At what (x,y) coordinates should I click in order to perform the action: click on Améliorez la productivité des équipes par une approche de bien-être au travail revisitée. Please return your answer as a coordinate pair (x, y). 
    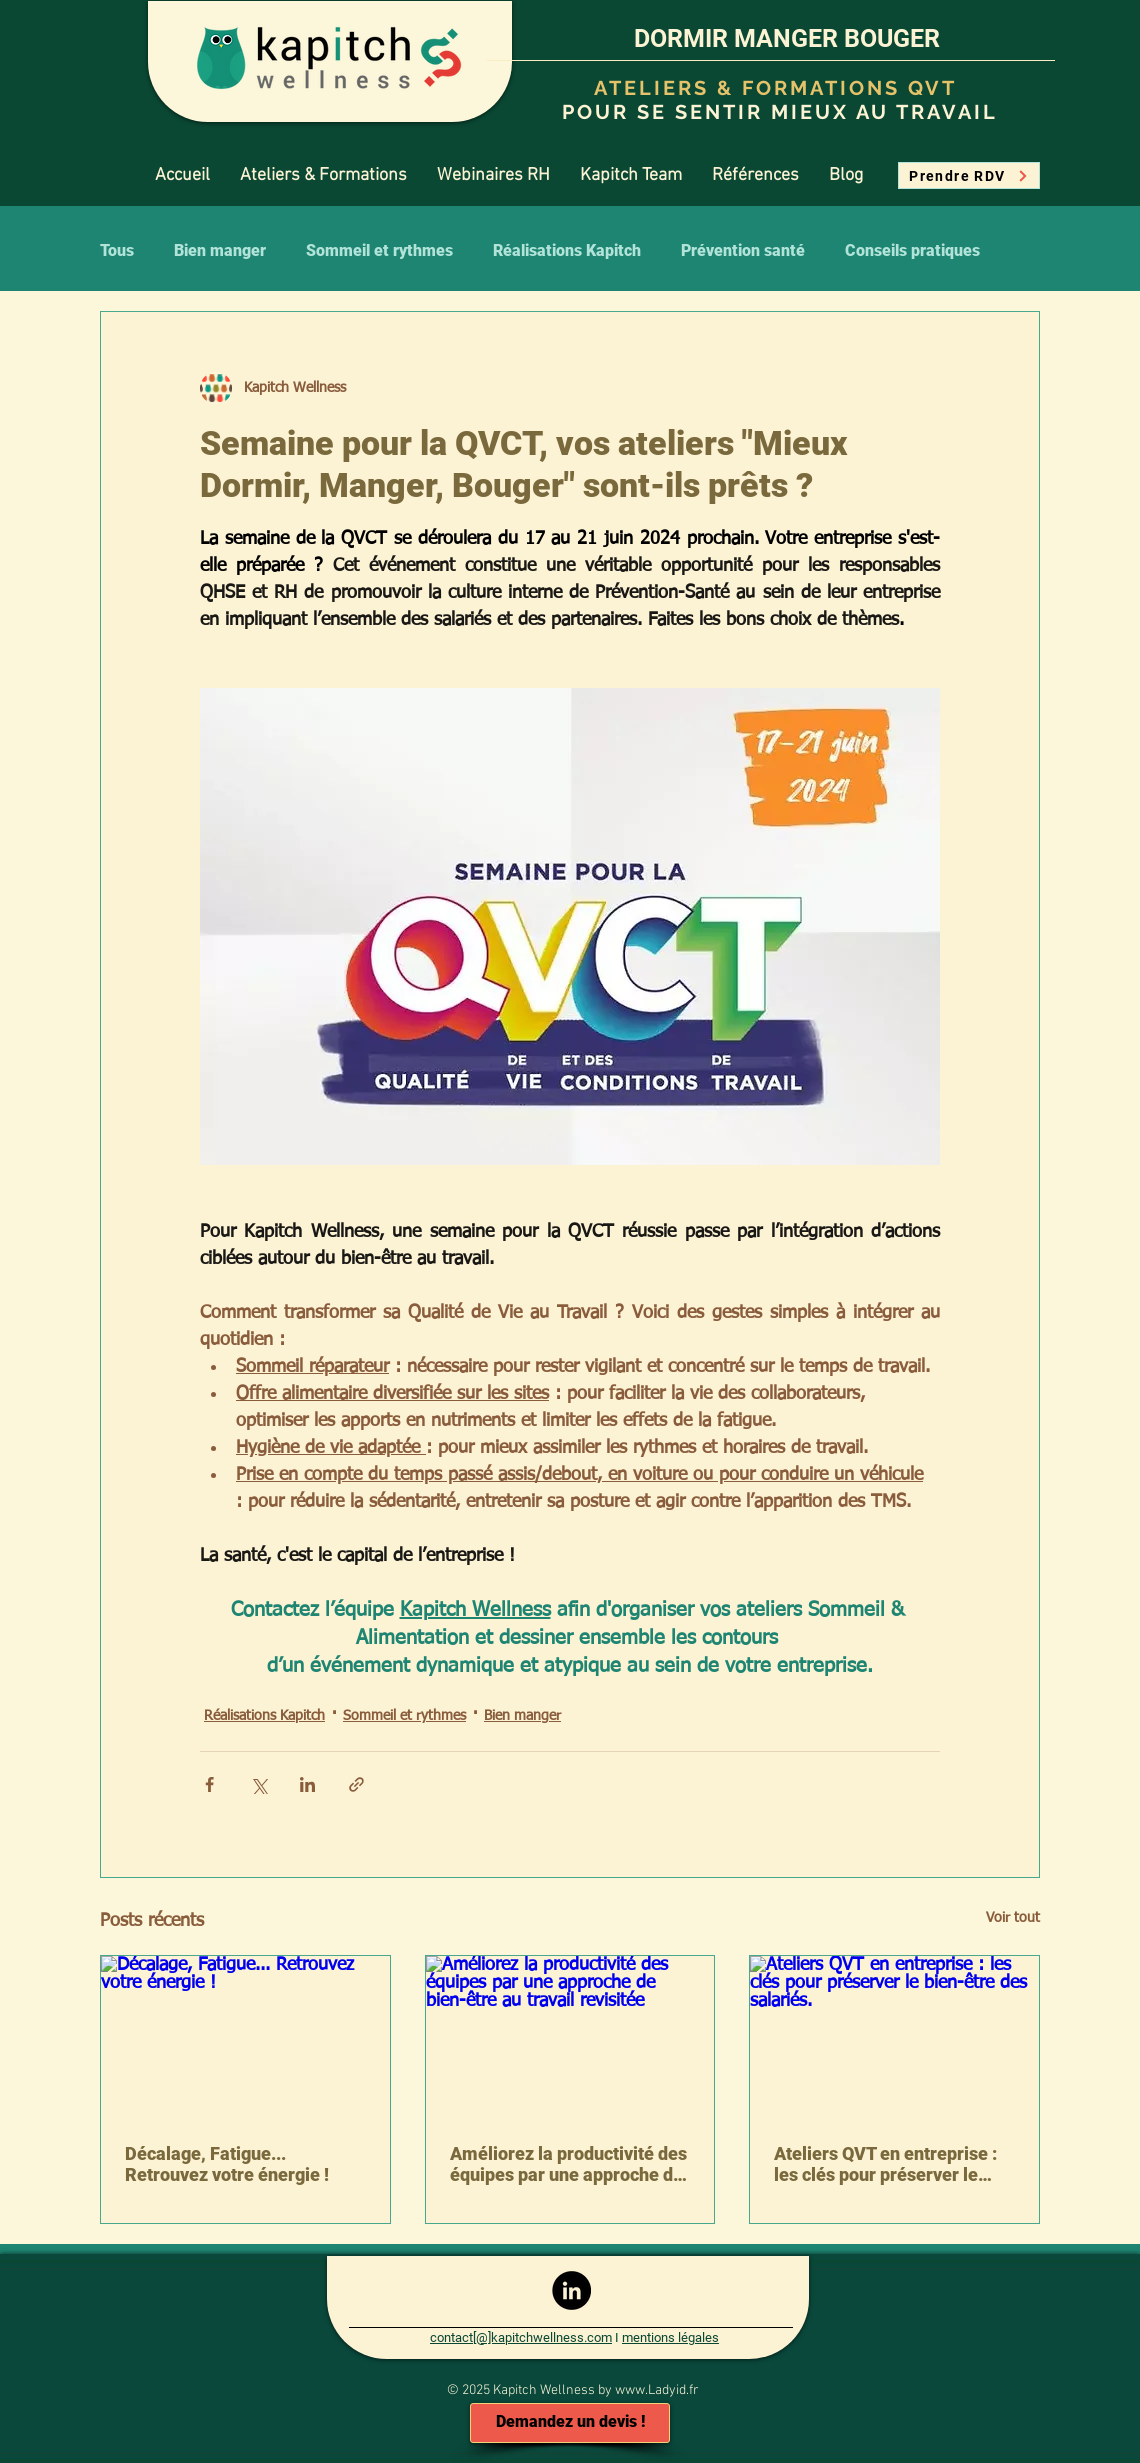
    Looking at the image, I should click on (568, 2164).